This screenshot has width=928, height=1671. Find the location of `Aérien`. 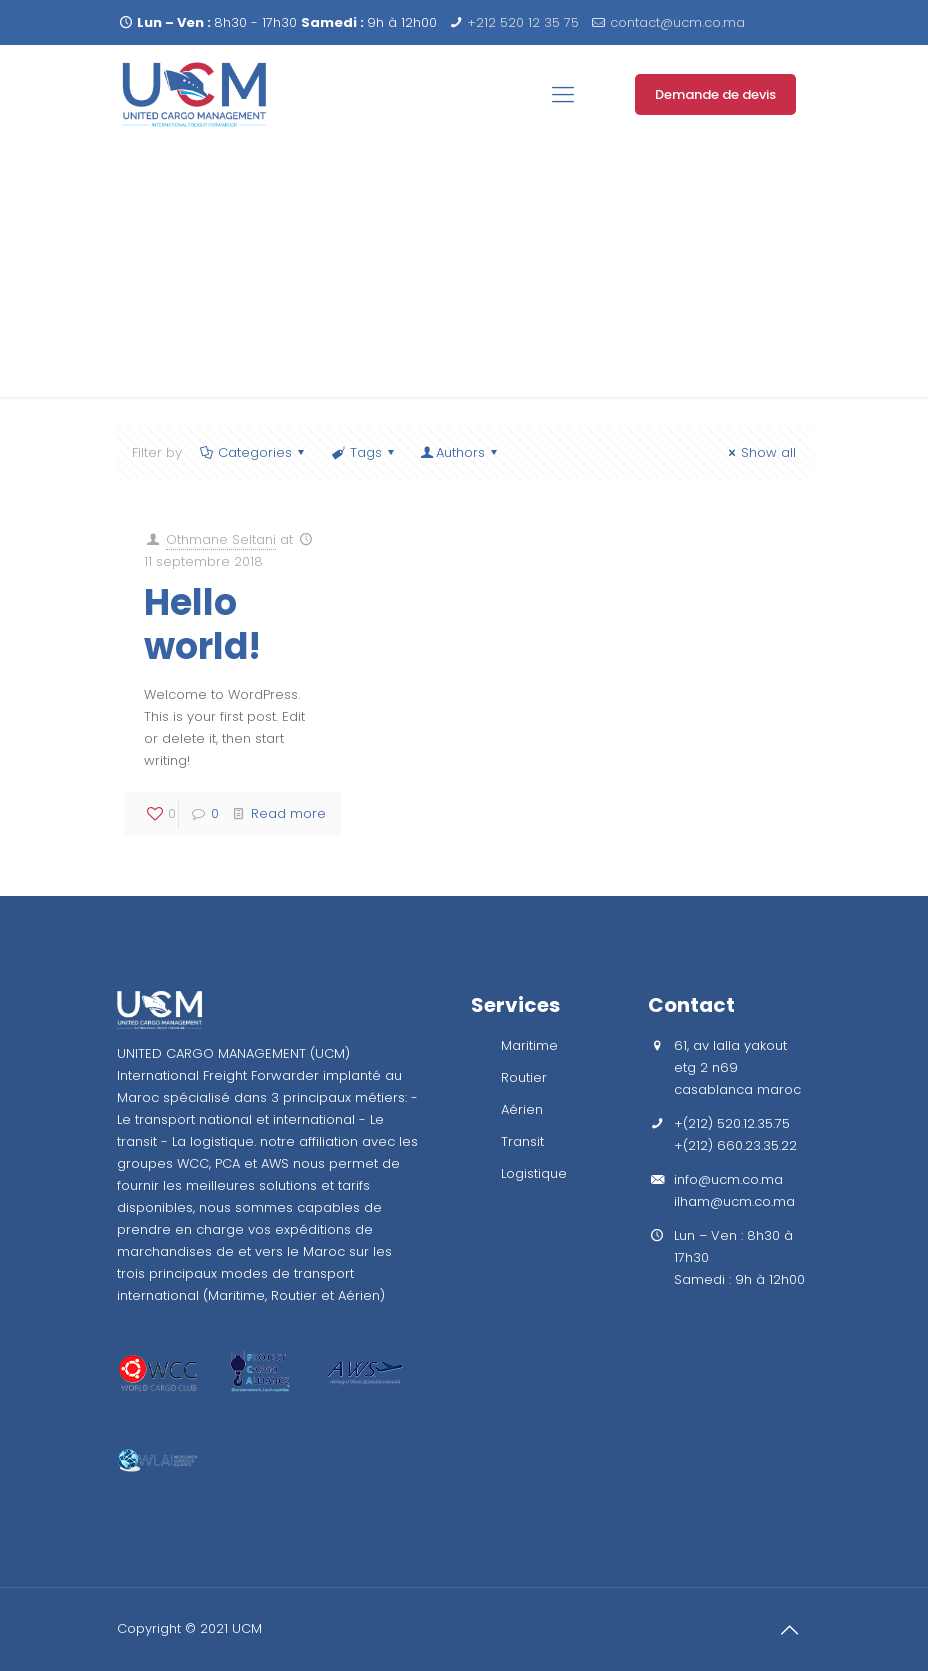

Aérien is located at coordinates (522, 1109).